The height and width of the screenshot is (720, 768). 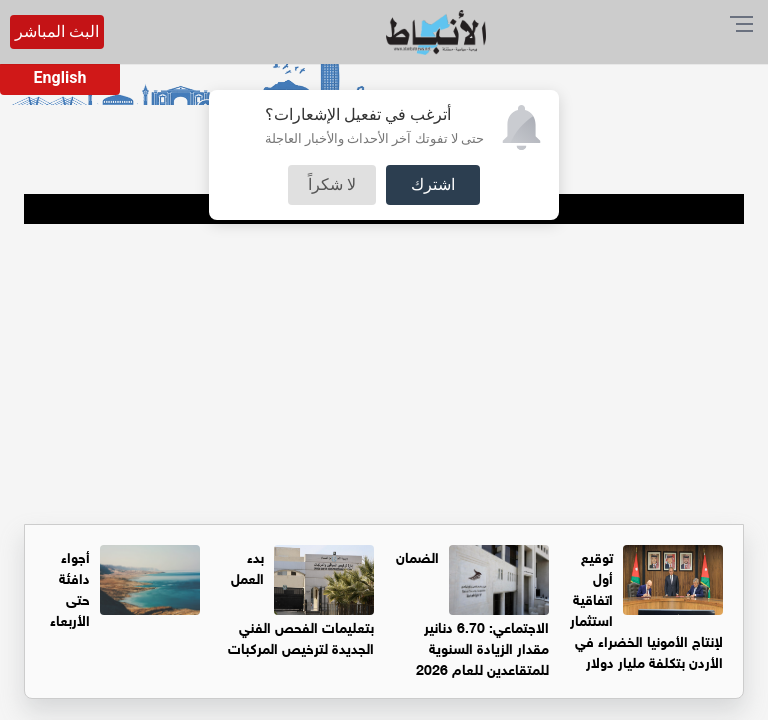 What do you see at coordinates (332, 184) in the screenshot?
I see `لا شكراً` at bounding box center [332, 184].